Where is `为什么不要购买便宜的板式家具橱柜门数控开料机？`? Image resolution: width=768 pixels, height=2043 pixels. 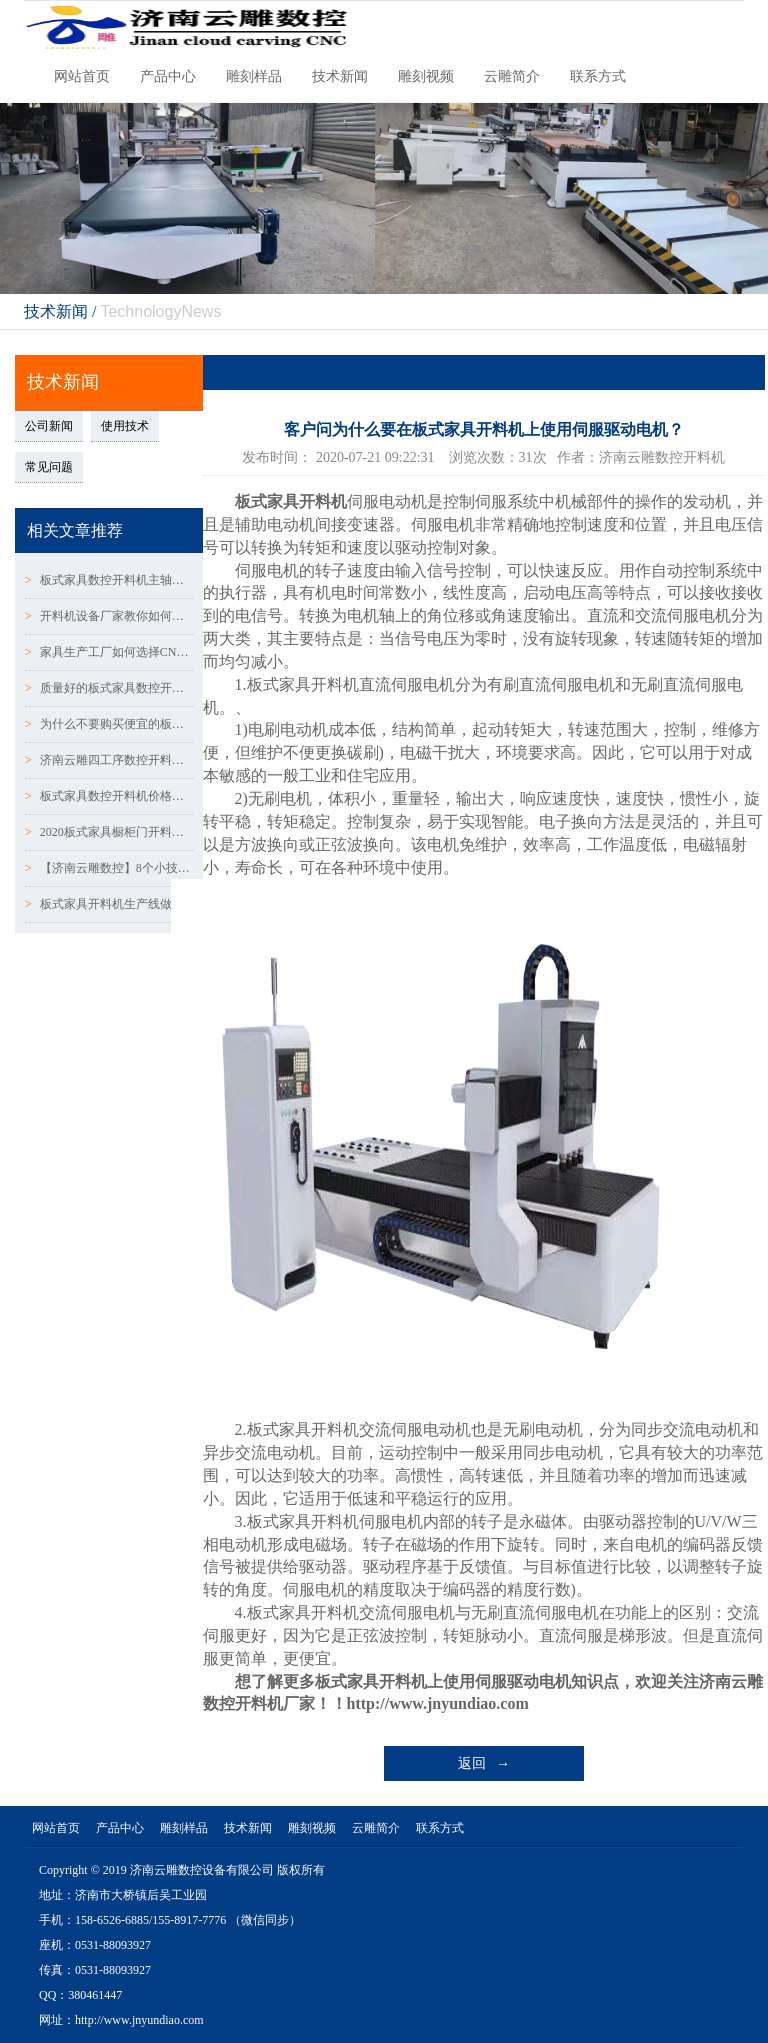 为什么不要购买便宜的板式家具橱柜门数控开料机？ is located at coordinates (109, 724).